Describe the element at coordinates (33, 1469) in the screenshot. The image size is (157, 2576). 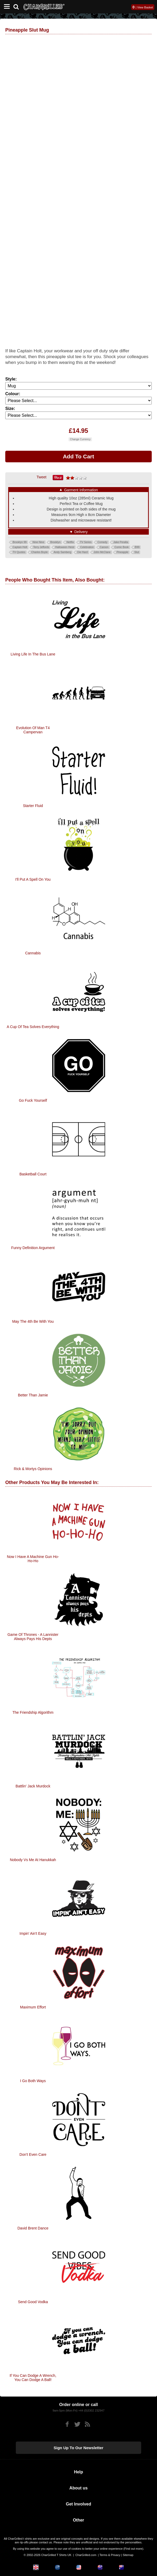
I see `Rick & Mortys Opinions` at that location.